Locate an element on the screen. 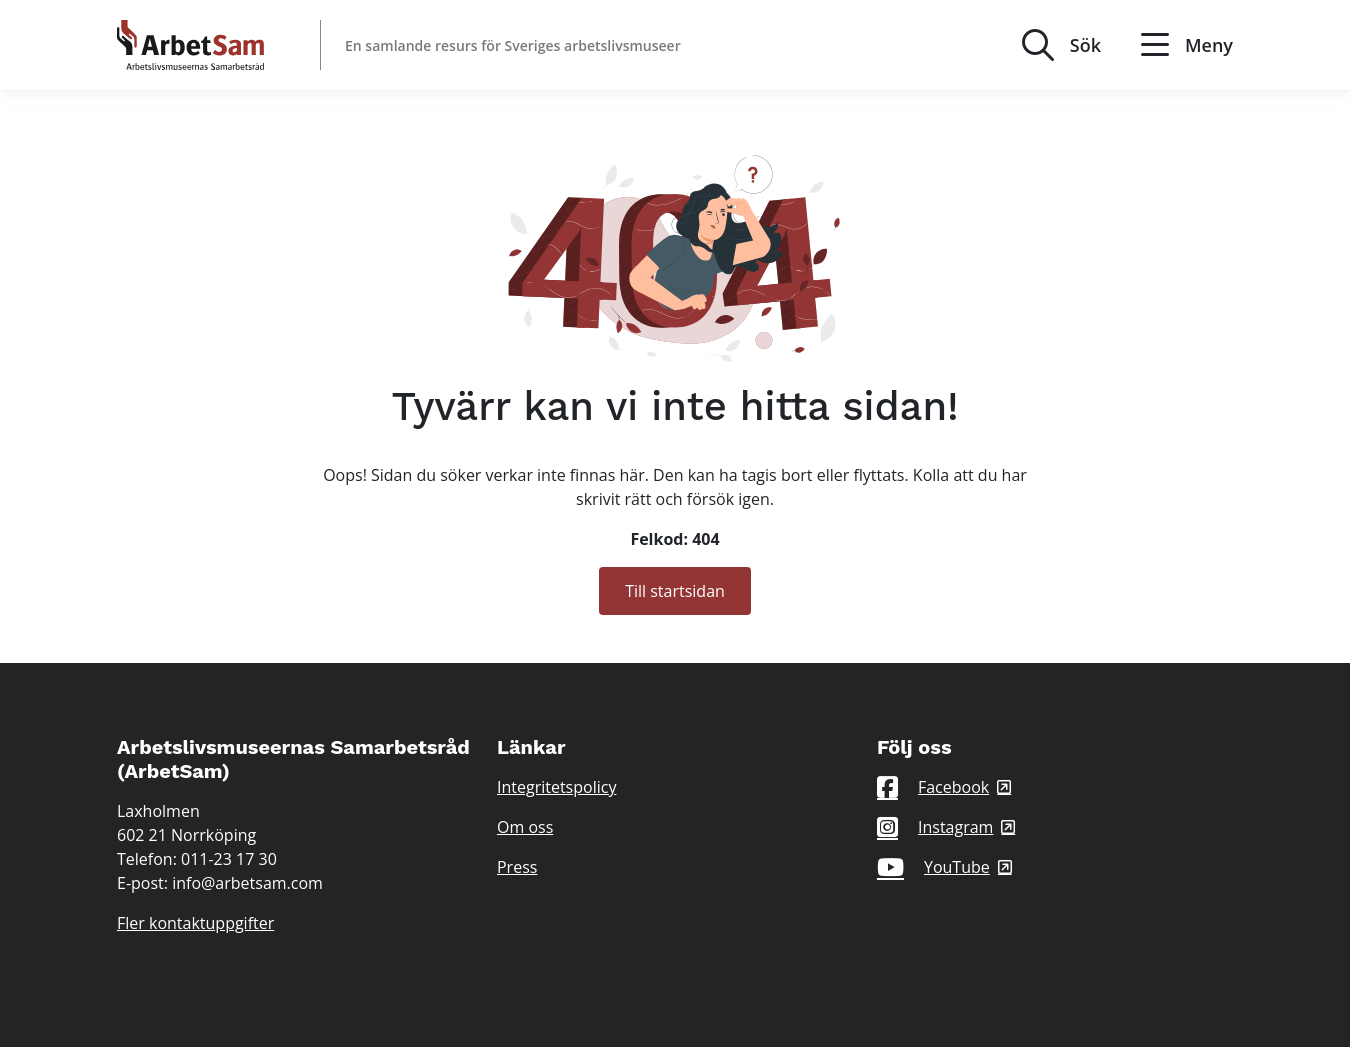  Om oss is located at coordinates (525, 827).